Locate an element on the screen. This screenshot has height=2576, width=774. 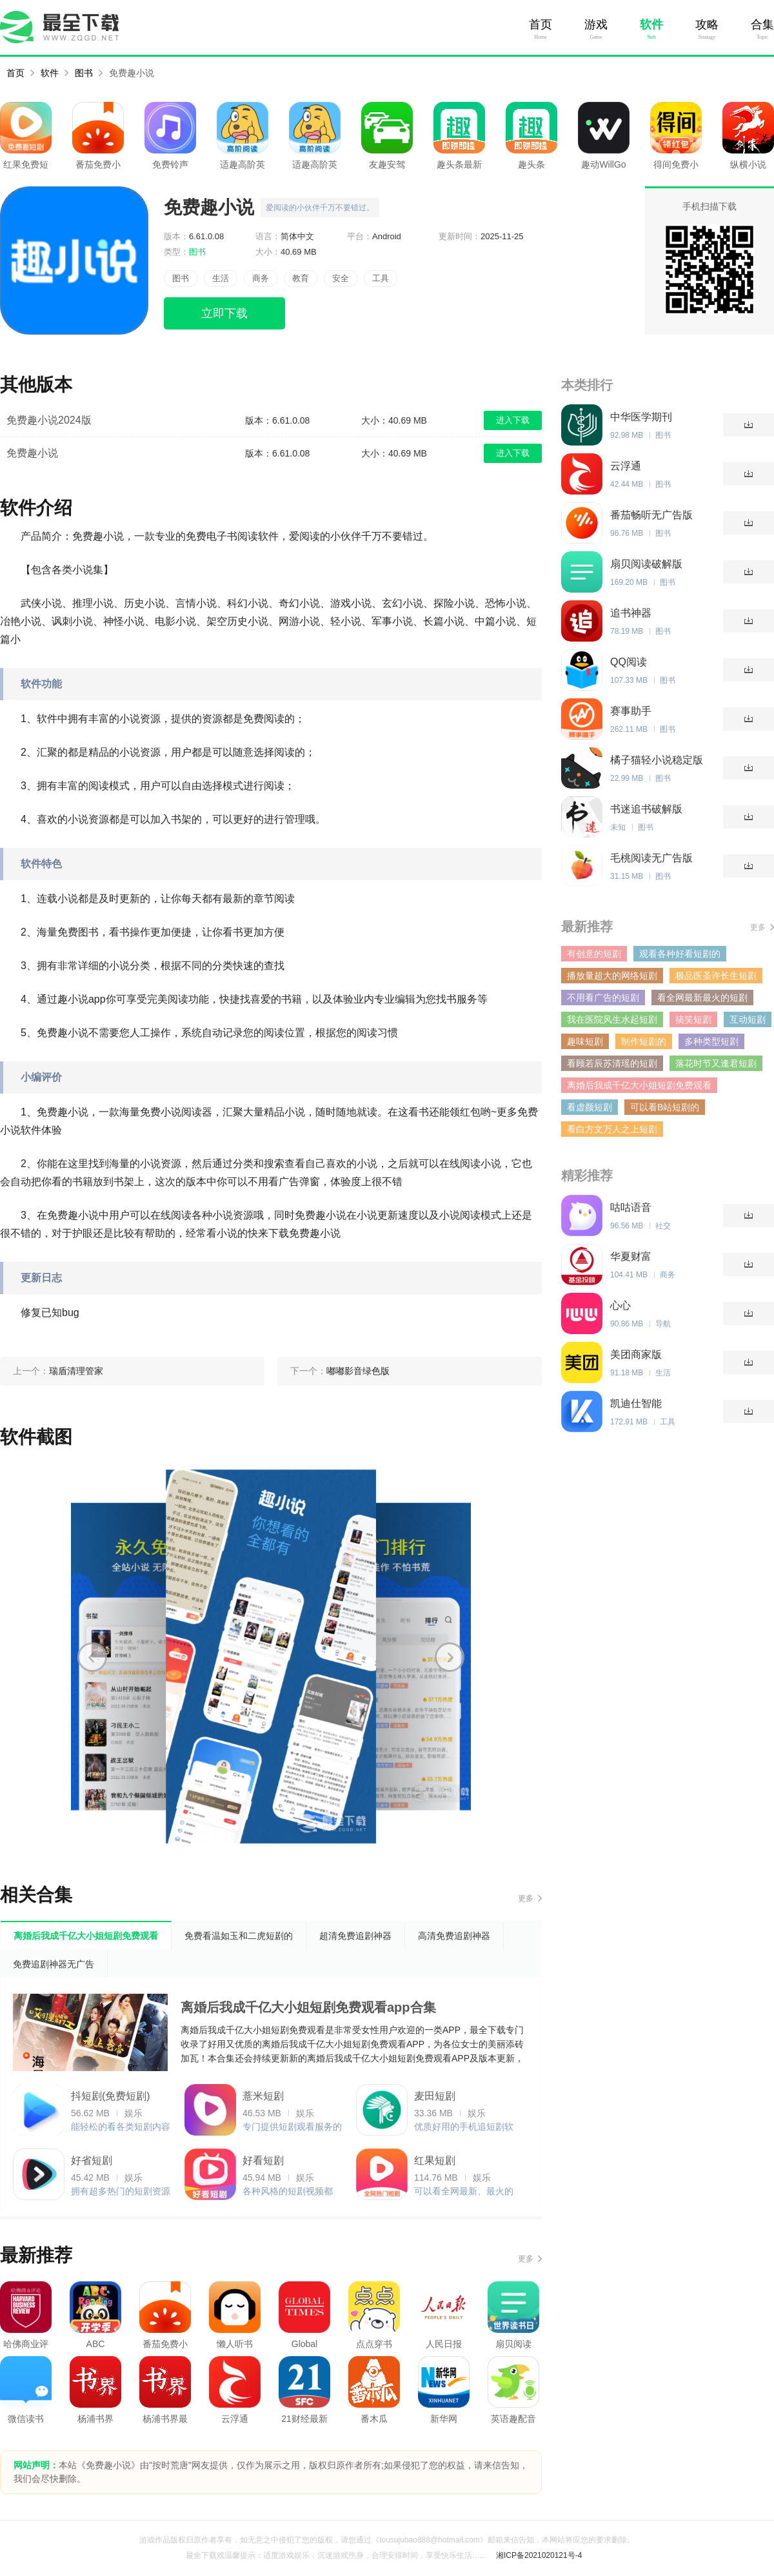
攻略 is located at coordinates (707, 24).